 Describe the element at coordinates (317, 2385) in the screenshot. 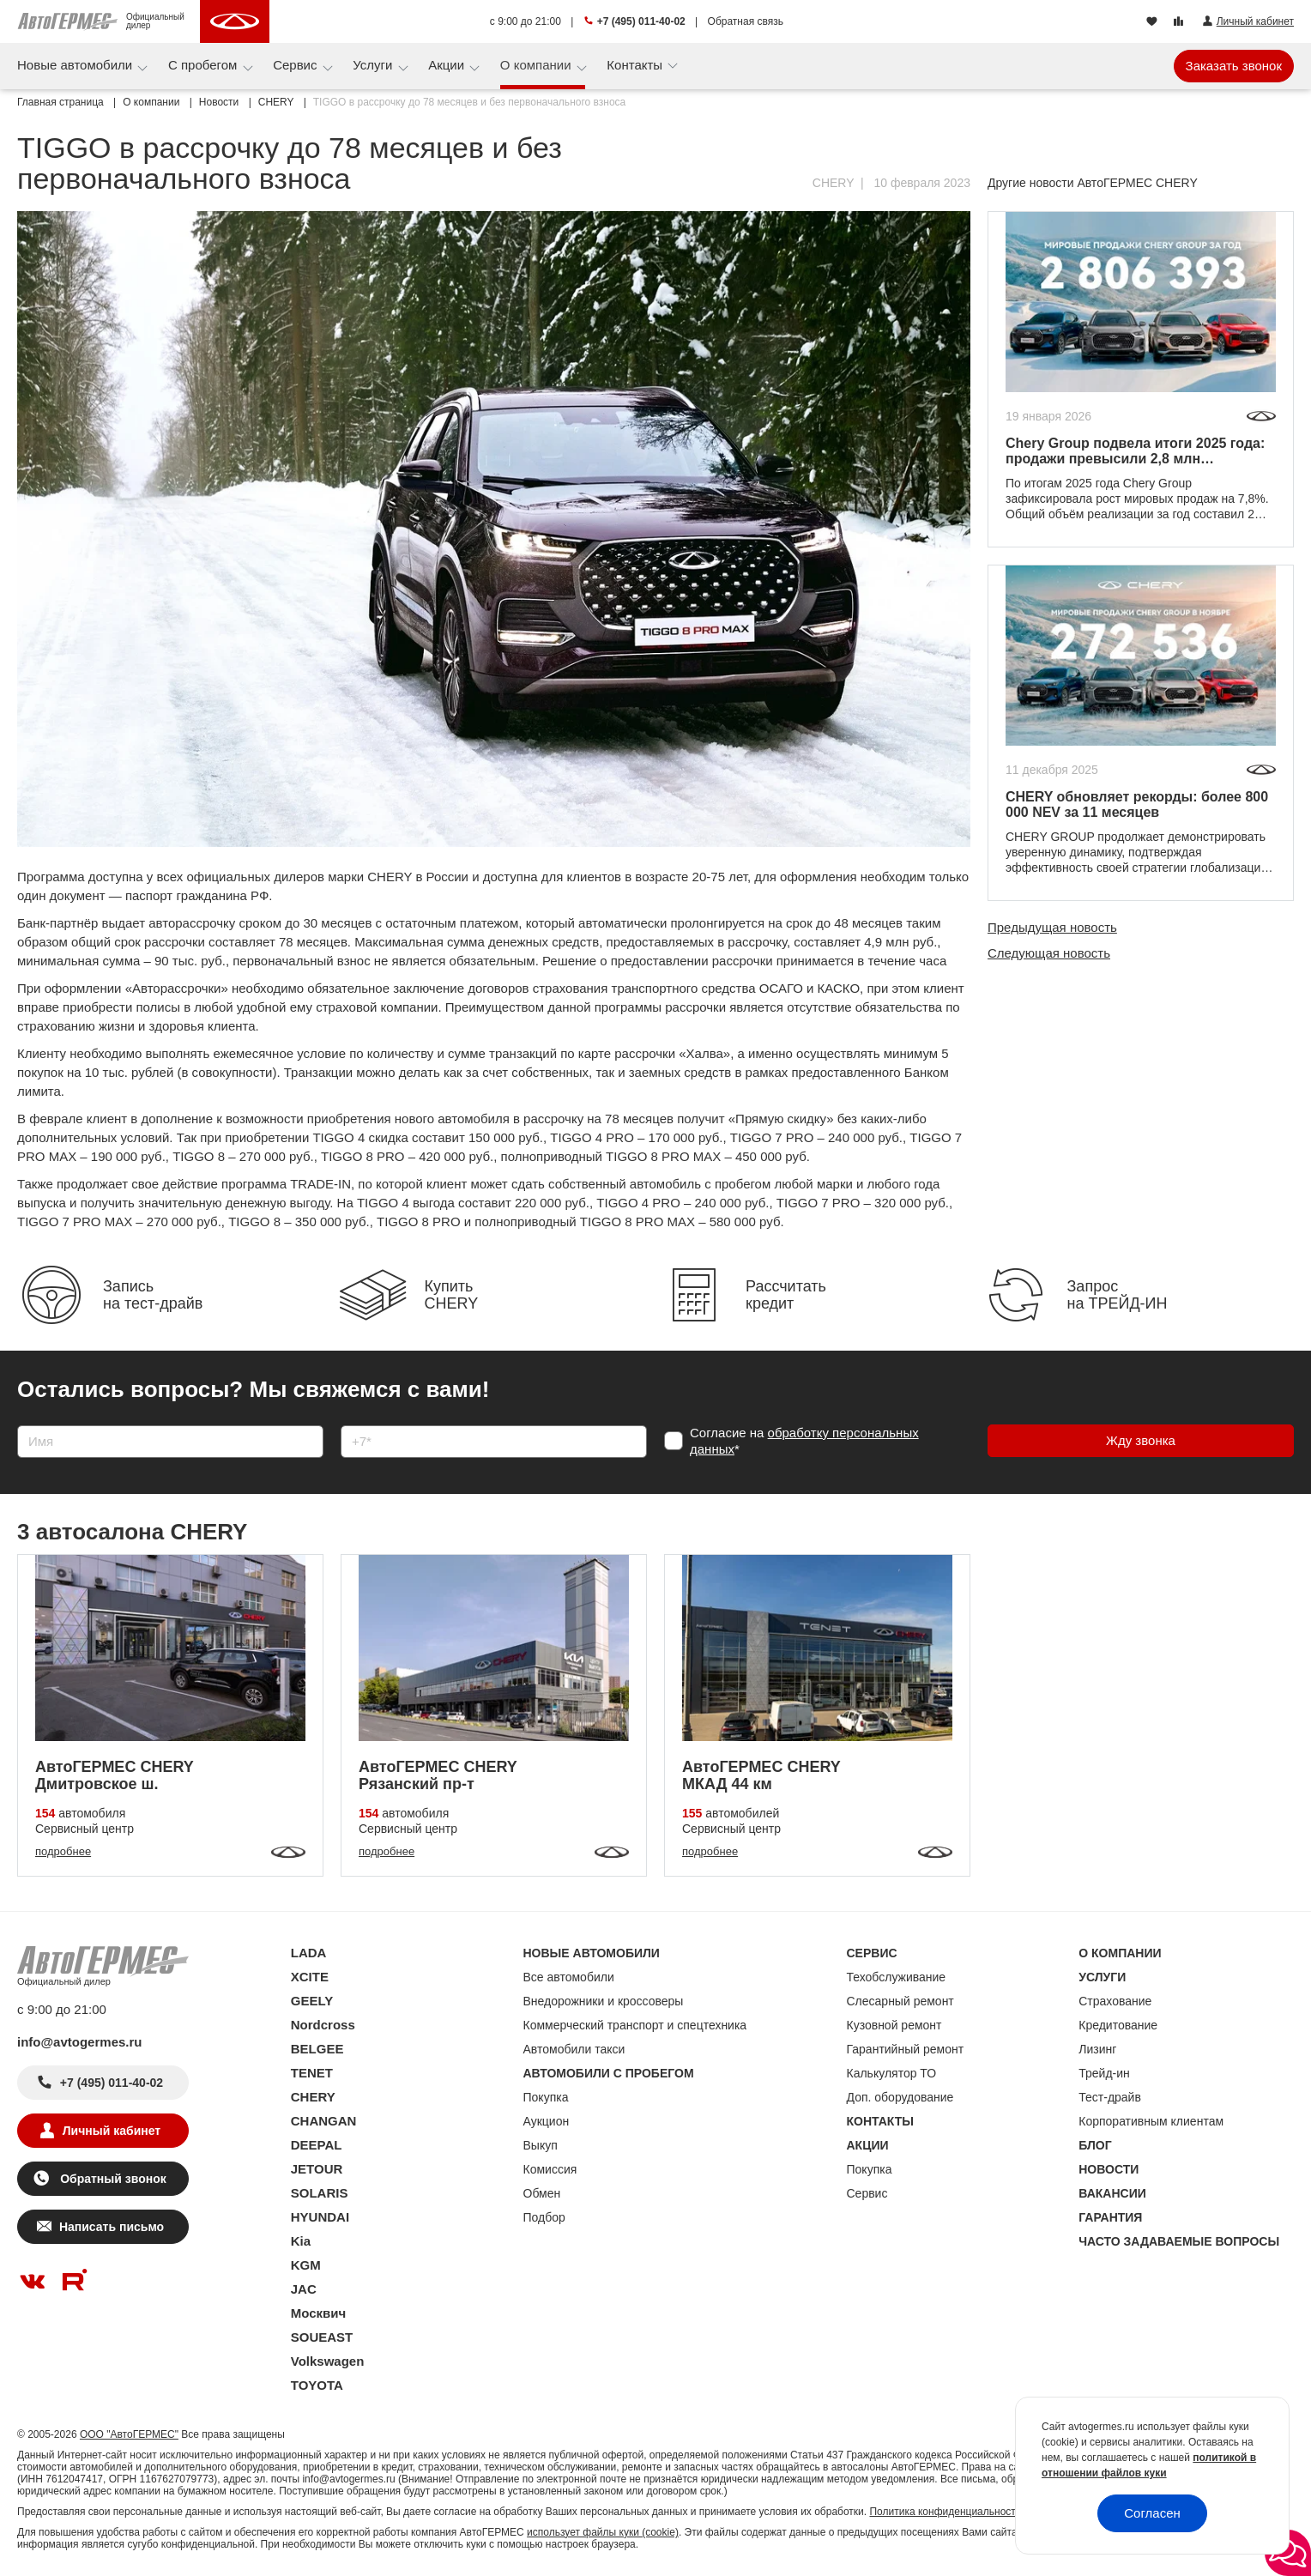

I see `TOYOTA` at that location.